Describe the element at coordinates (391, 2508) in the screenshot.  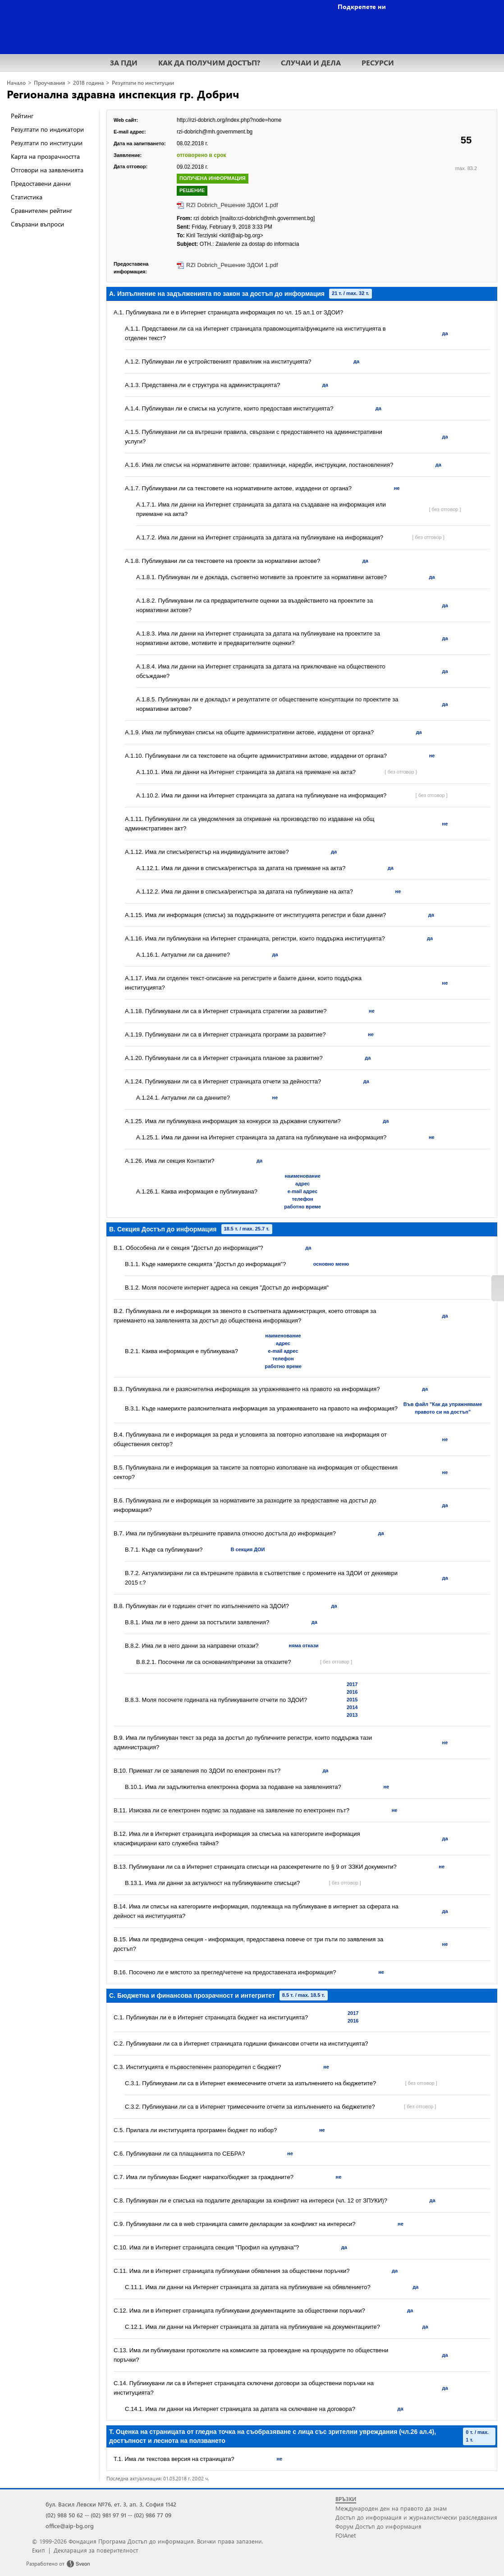
I see `Международен ден на правото да знам` at that location.